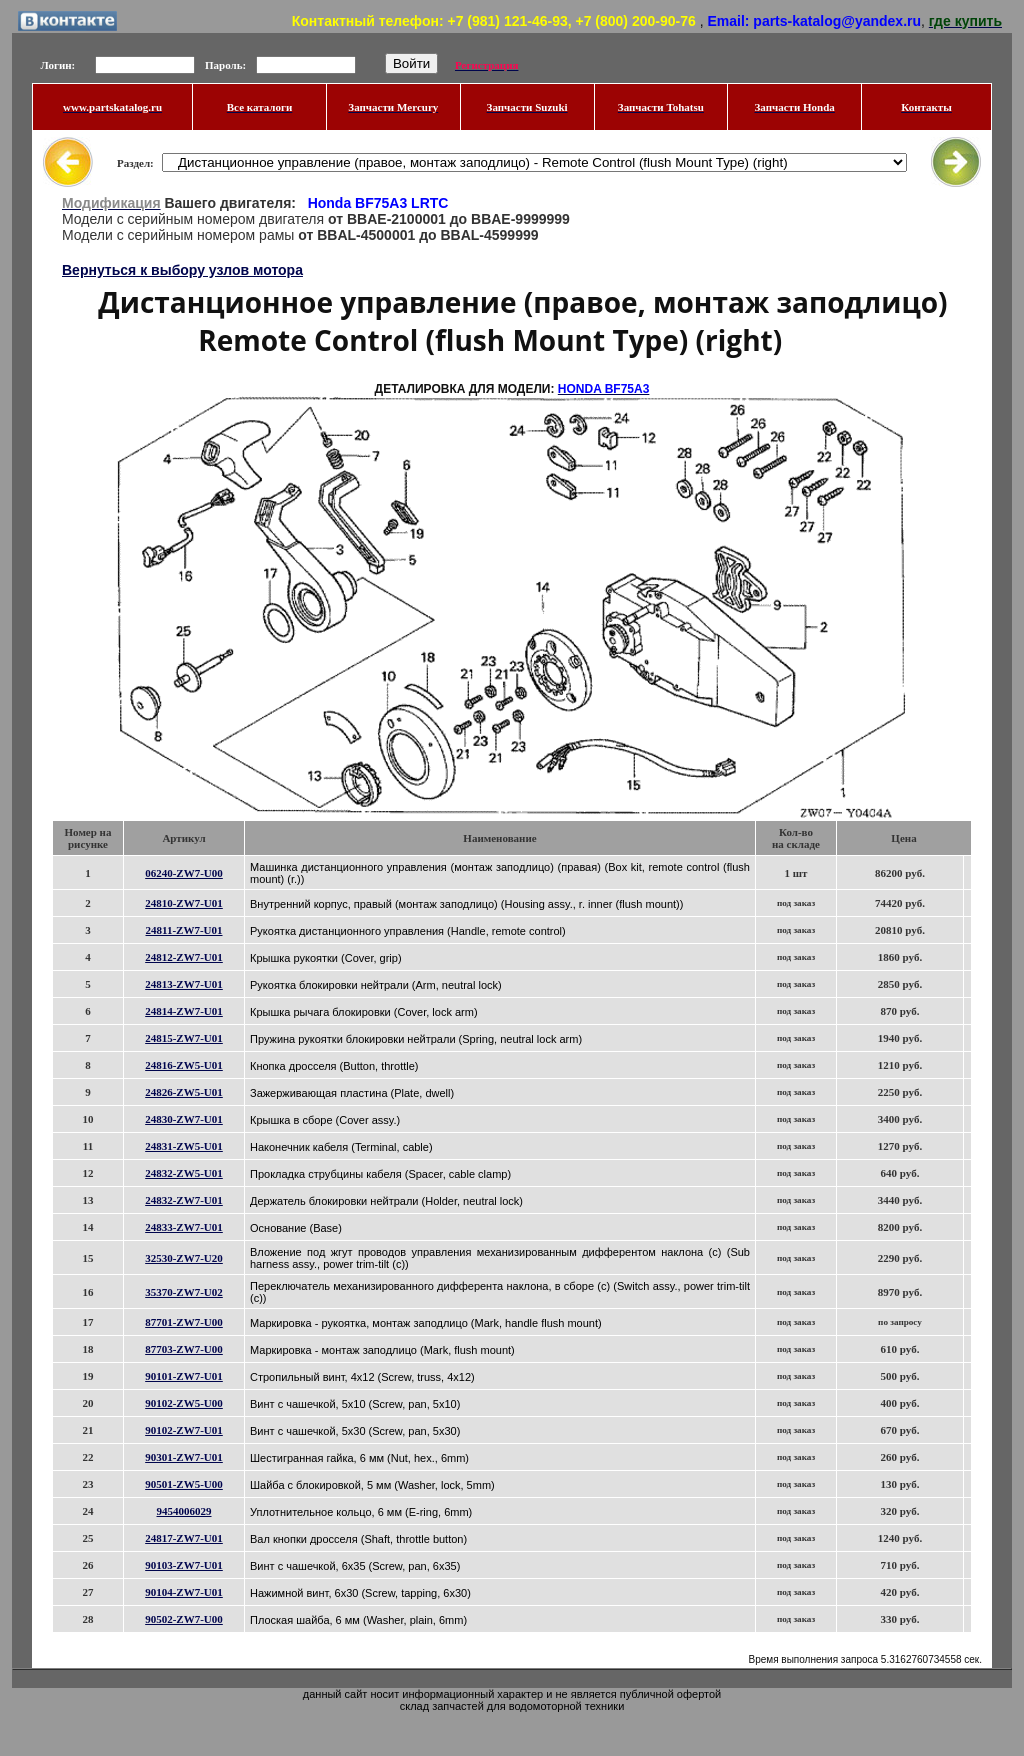  Describe the element at coordinates (184, 1011) in the screenshot. I see `24814-ZW7-U01` at that location.